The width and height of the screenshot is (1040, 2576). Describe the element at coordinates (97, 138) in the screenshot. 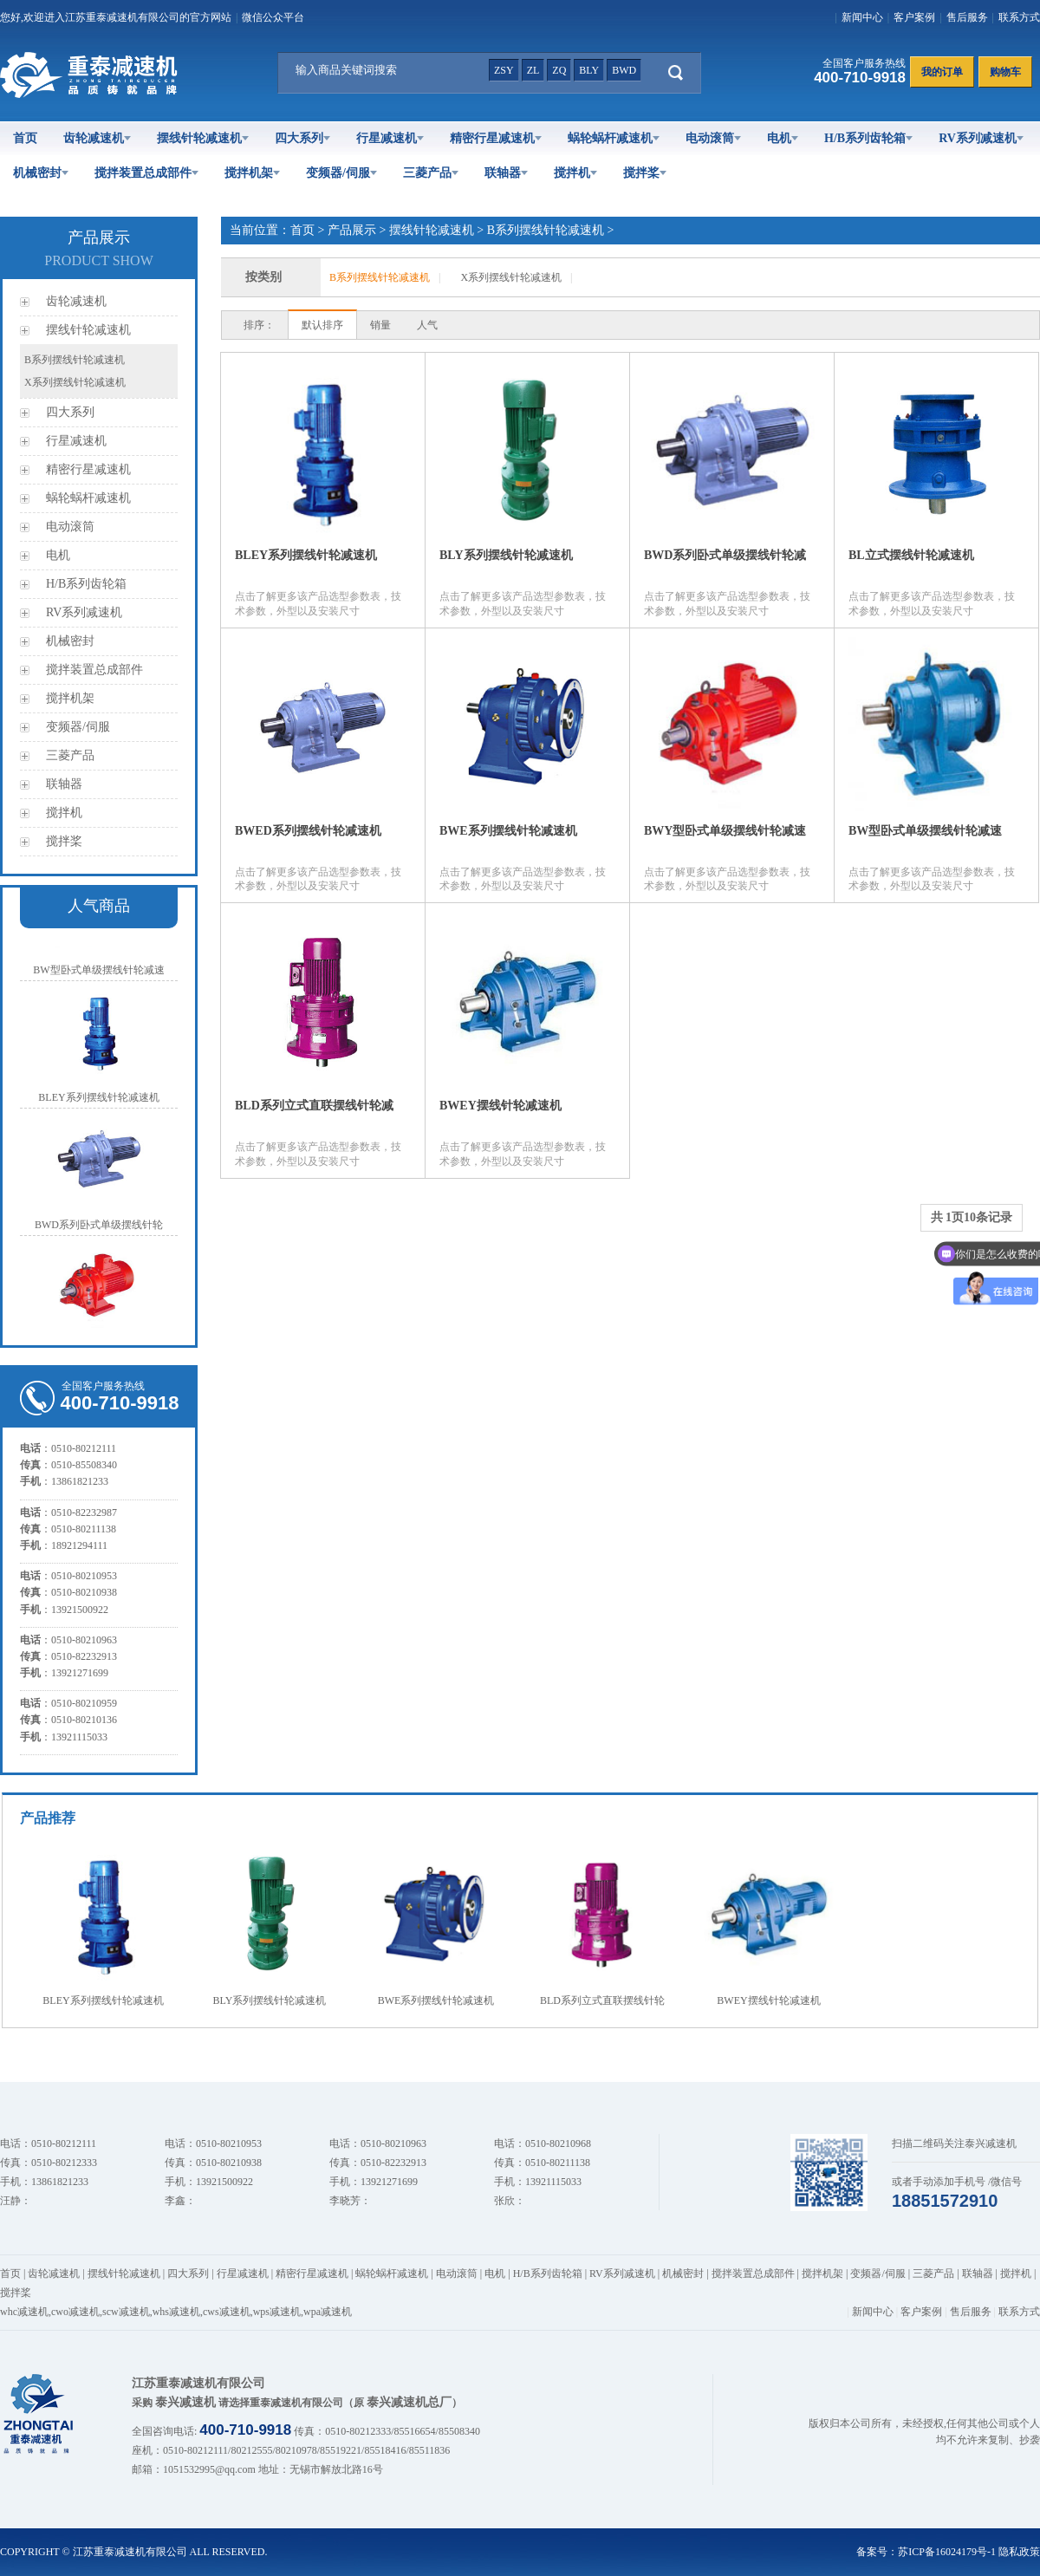

I see `齿轮减速机` at that location.